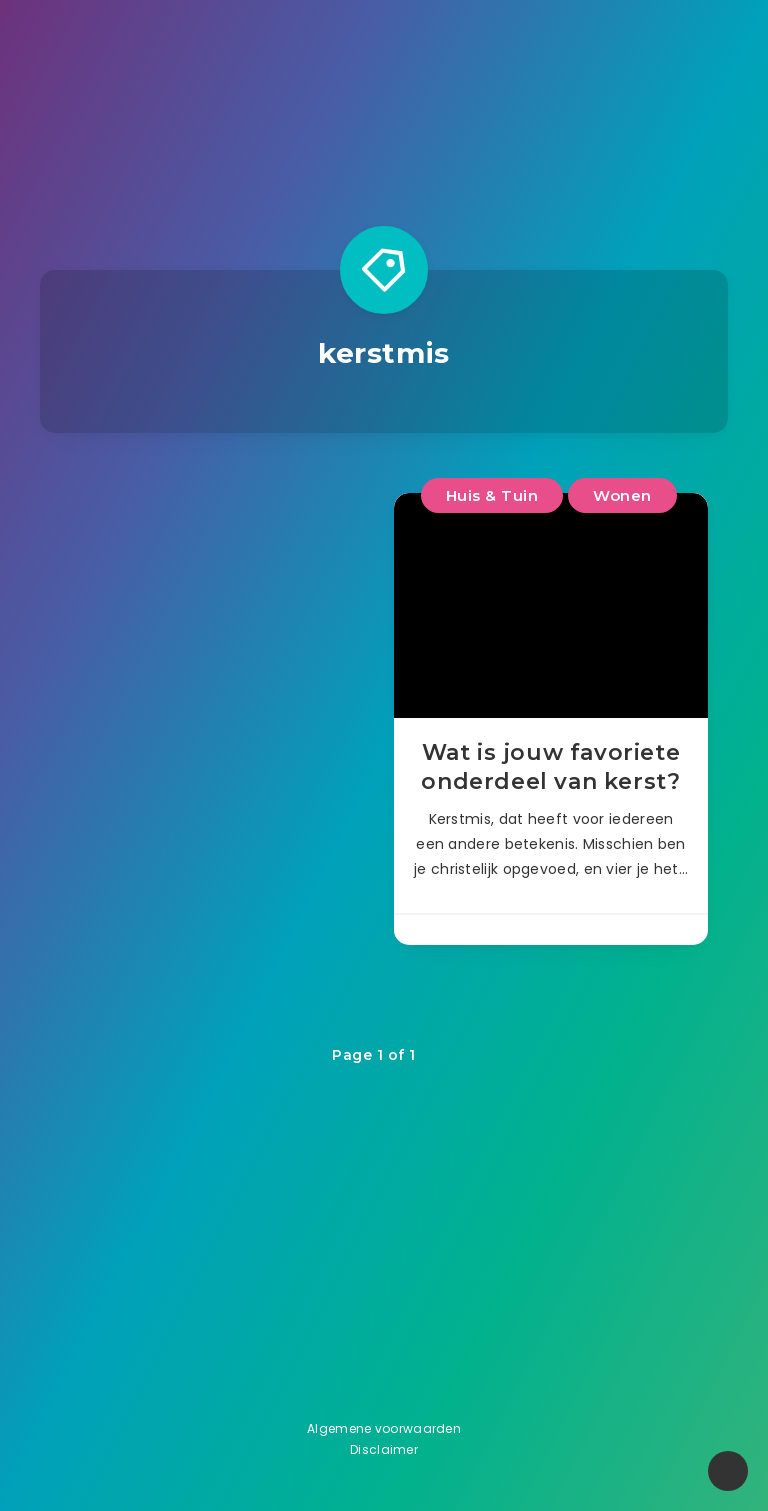  Describe the element at coordinates (550, 767) in the screenshot. I see `Wat is jouw favoriete onderdeel van kerst?` at that location.